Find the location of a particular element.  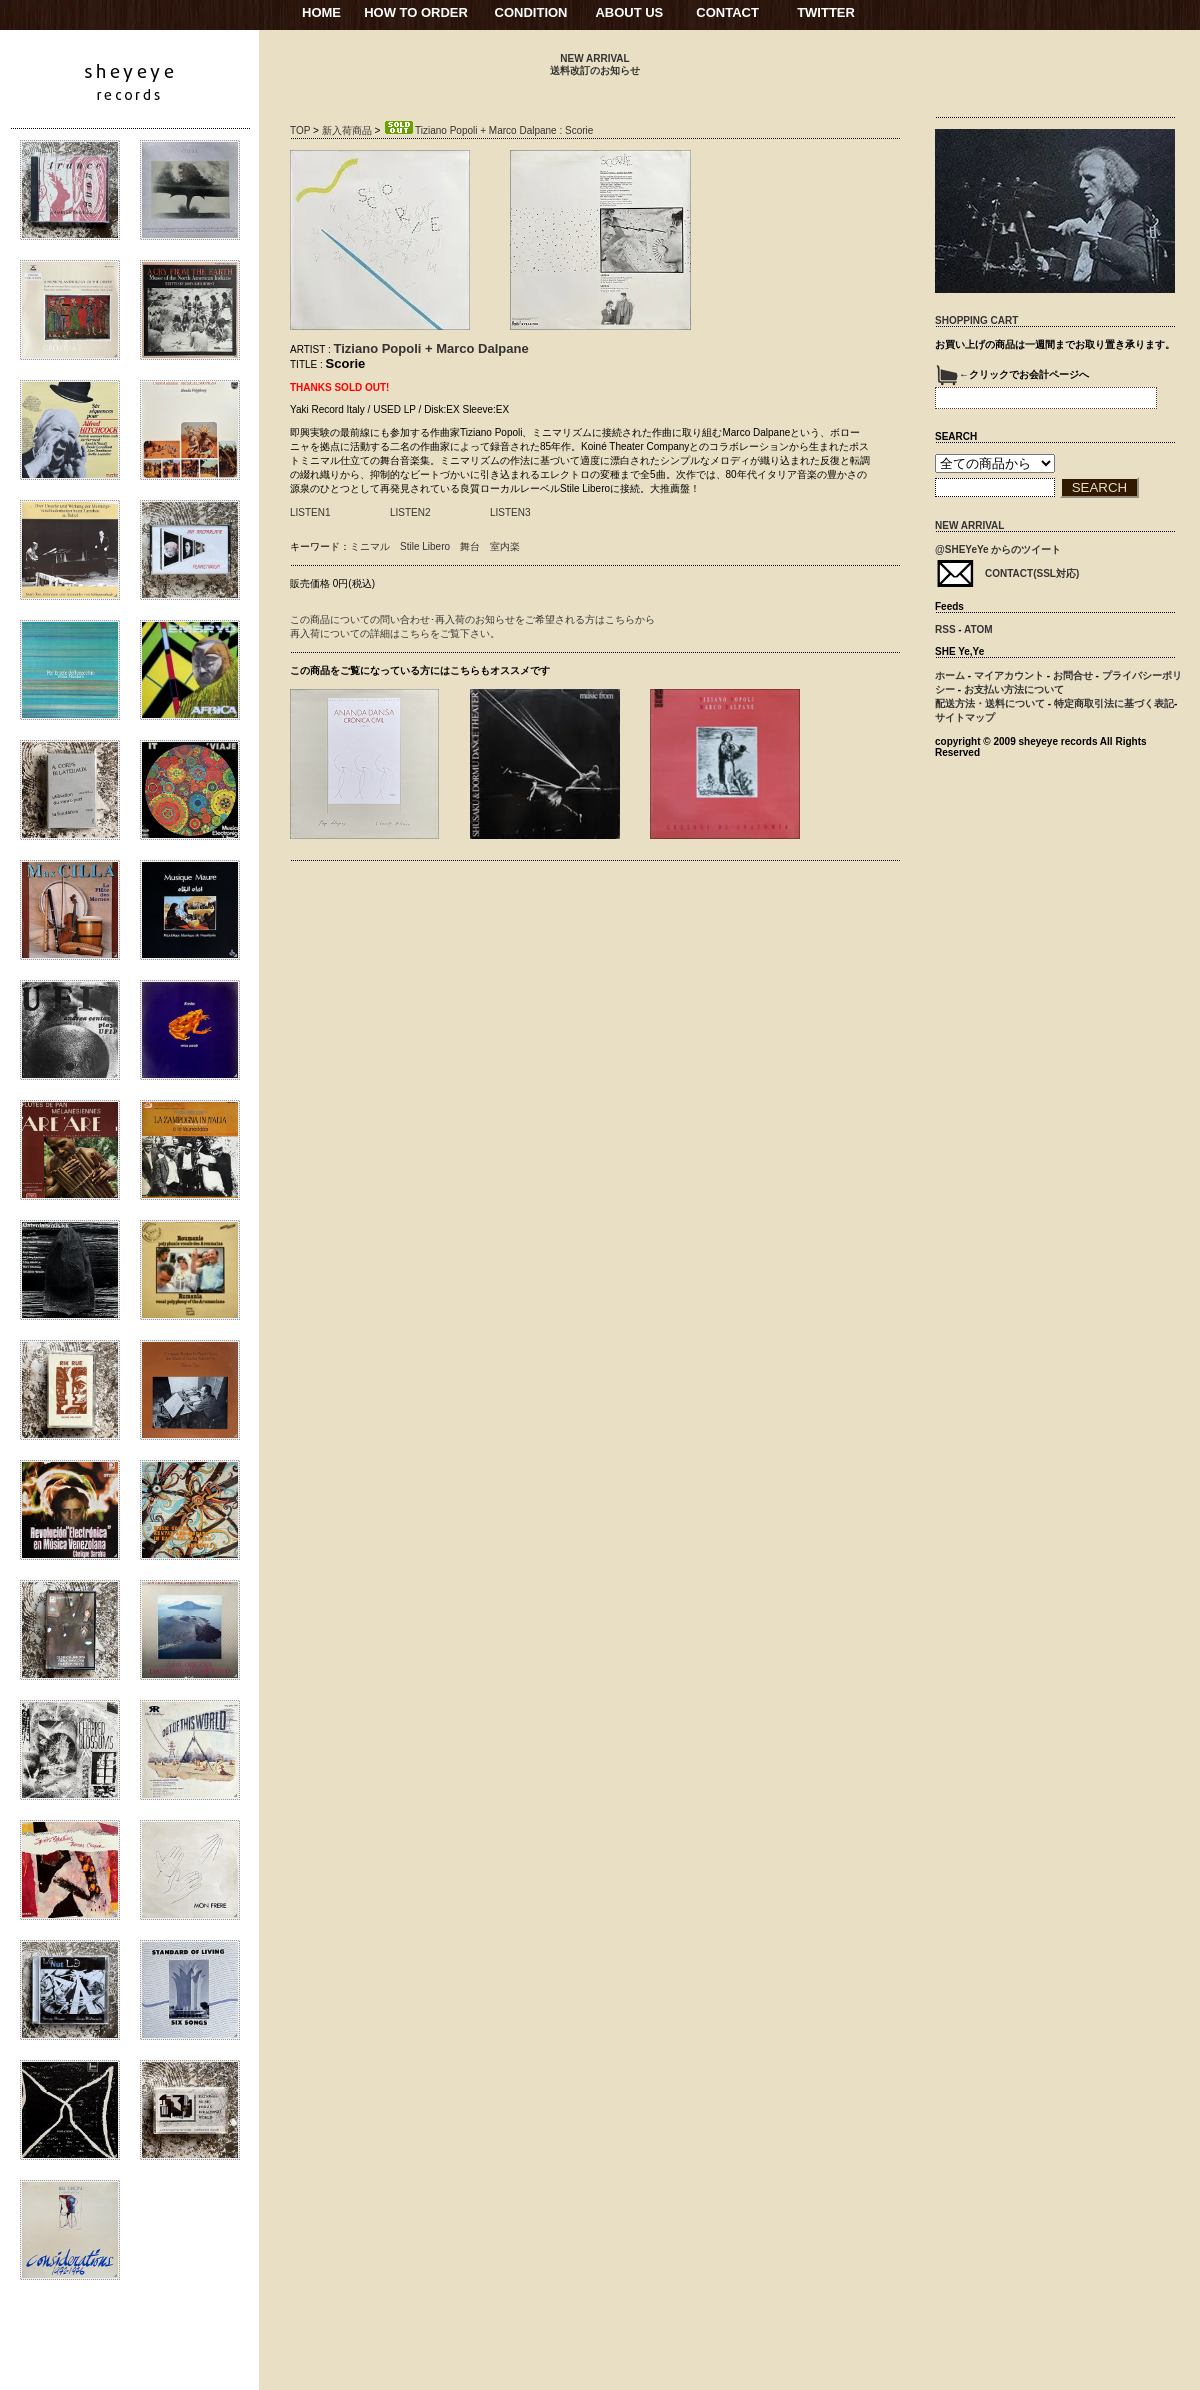

RSS is located at coordinates (945, 629).